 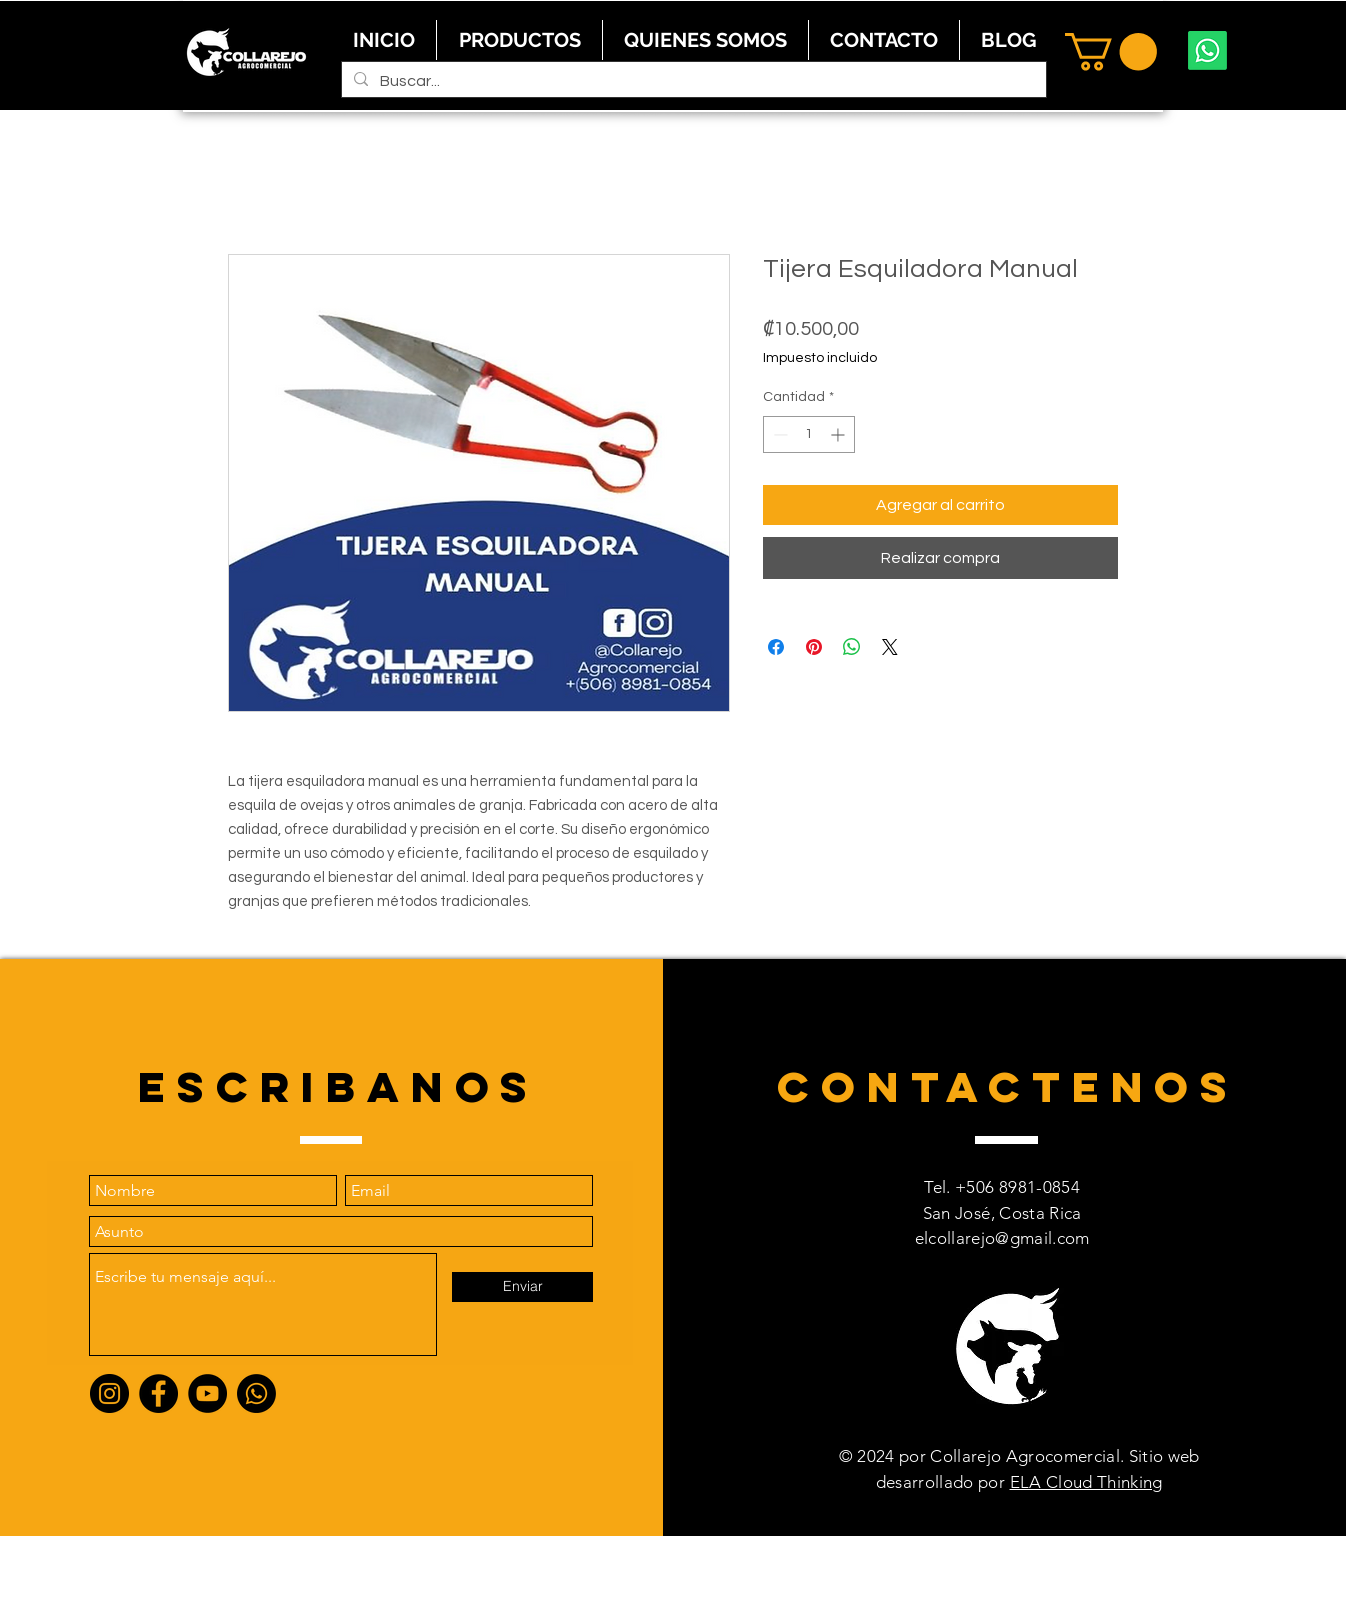 What do you see at coordinates (778, 434) in the screenshot?
I see `[Decrement]` at bounding box center [778, 434].